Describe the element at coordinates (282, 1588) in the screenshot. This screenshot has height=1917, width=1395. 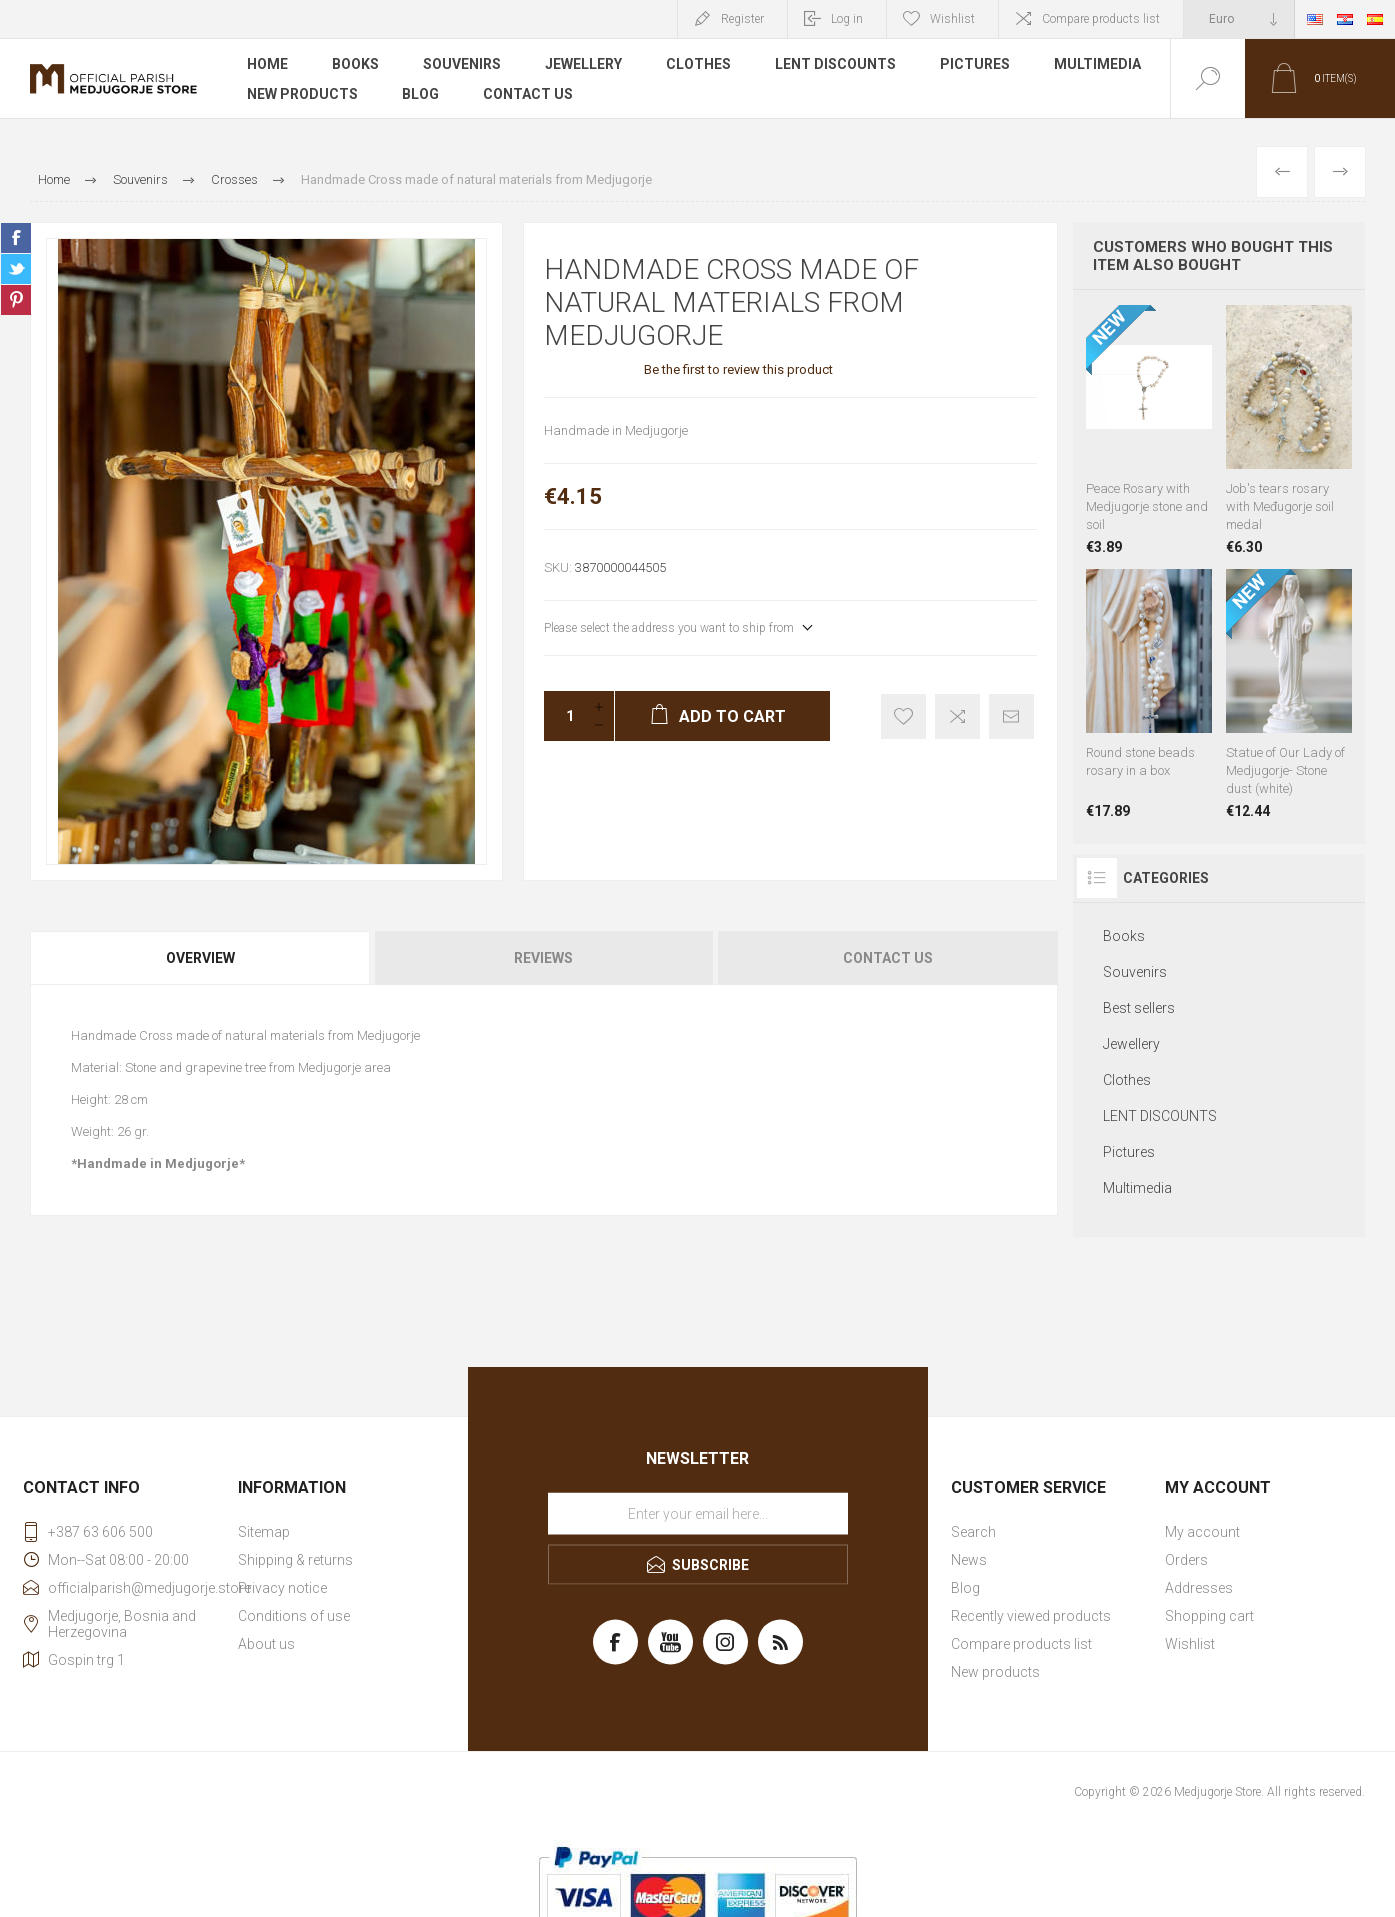
I see `Privacy notice` at that location.